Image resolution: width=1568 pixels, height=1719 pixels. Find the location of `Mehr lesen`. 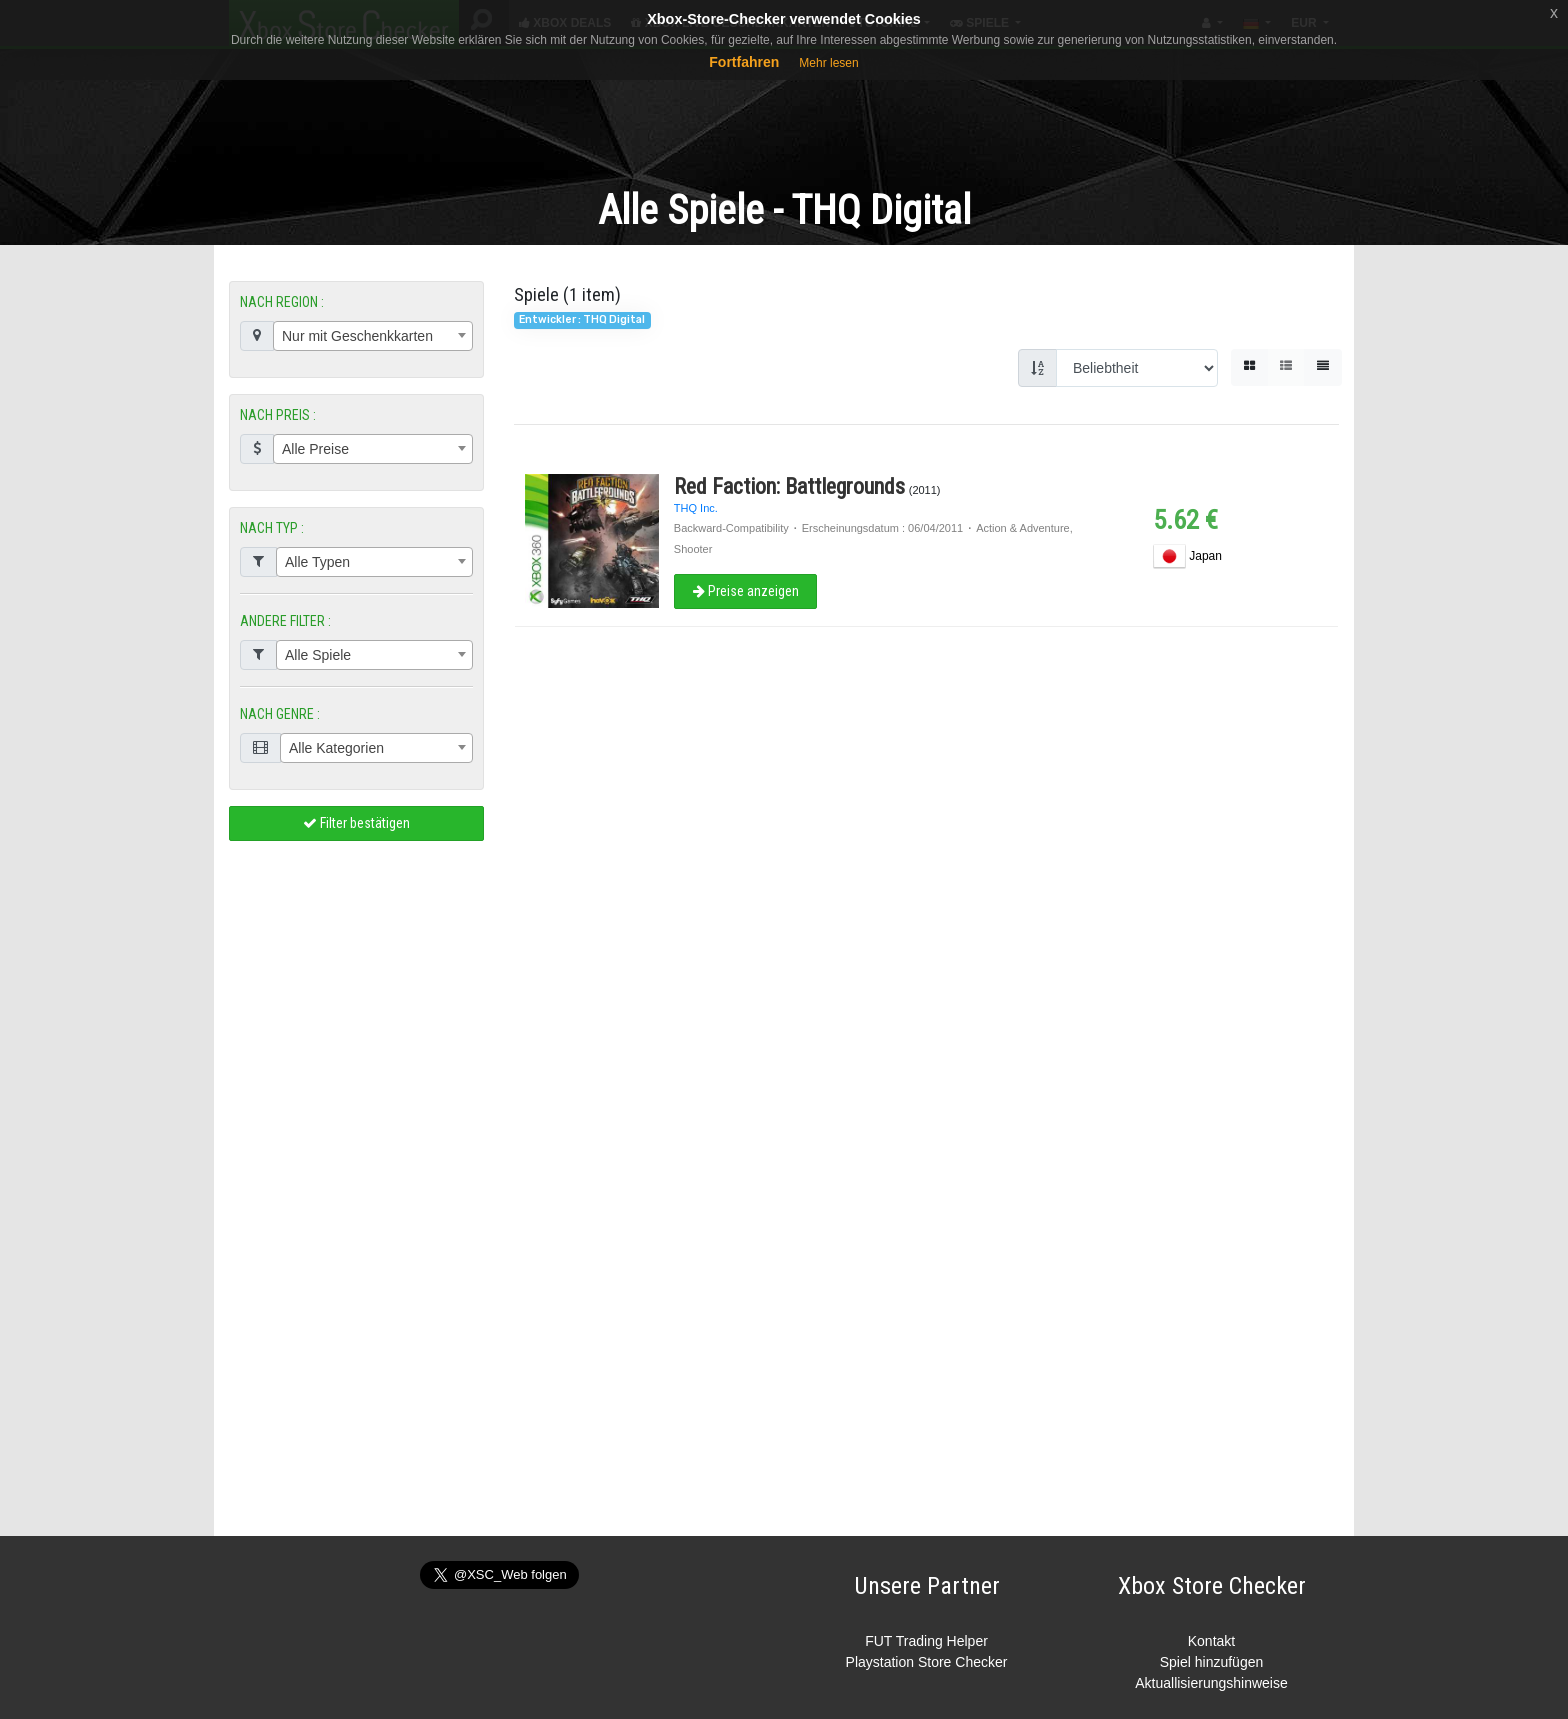

Mehr lesen is located at coordinates (828, 63).